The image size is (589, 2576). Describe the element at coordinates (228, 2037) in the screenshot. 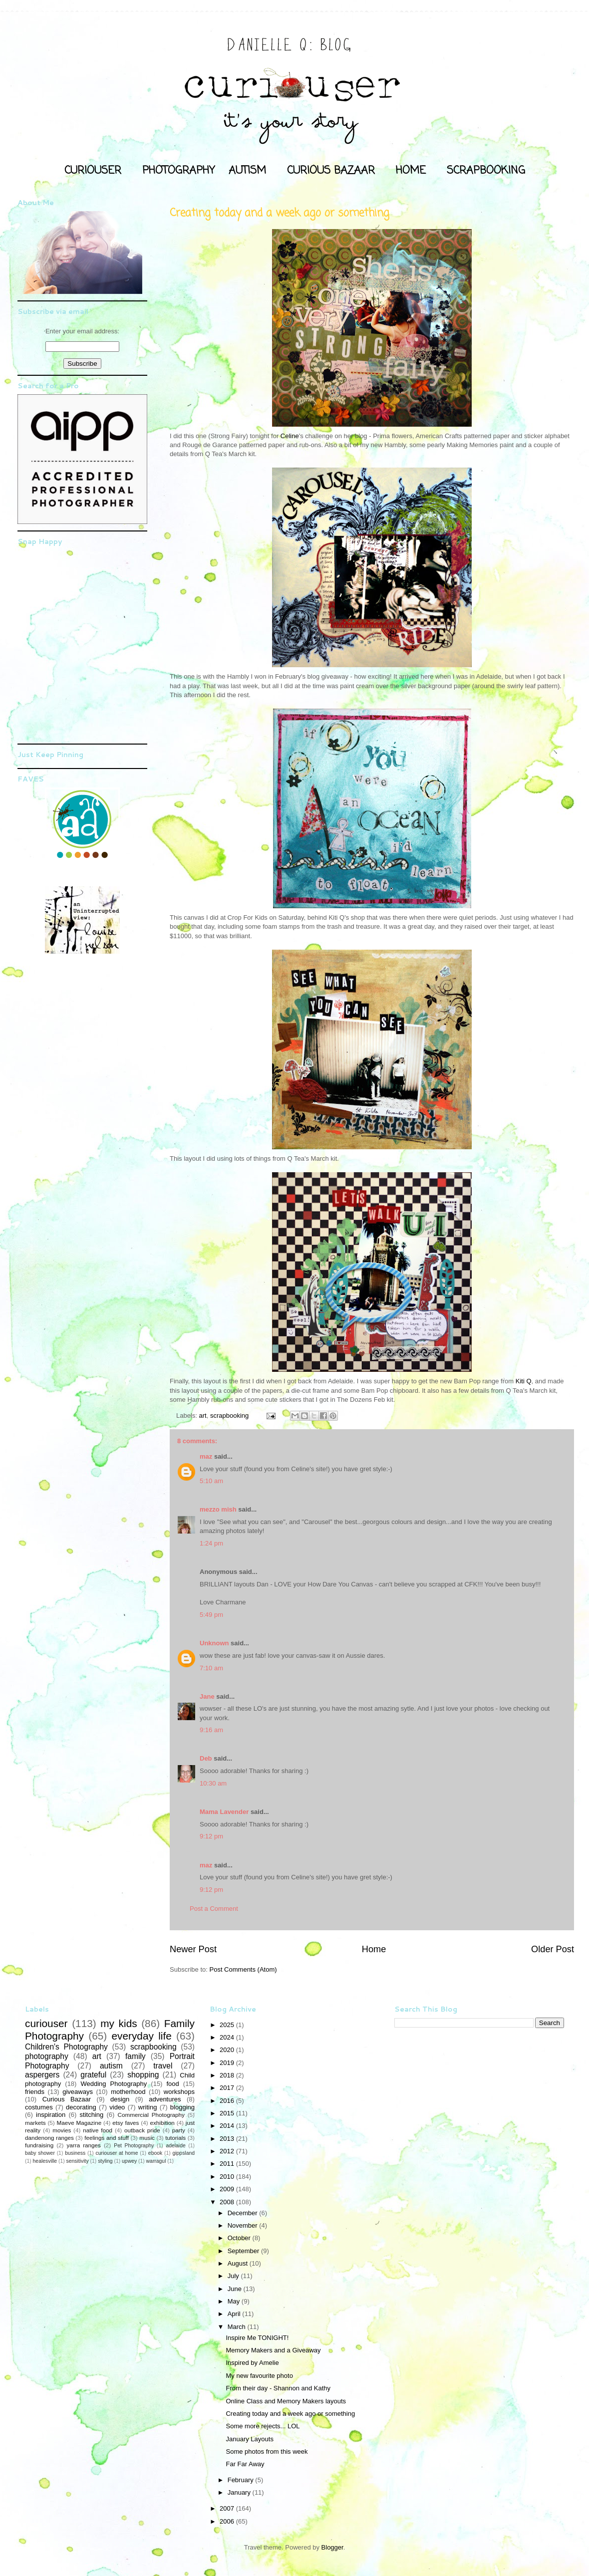

I see `2024` at that location.